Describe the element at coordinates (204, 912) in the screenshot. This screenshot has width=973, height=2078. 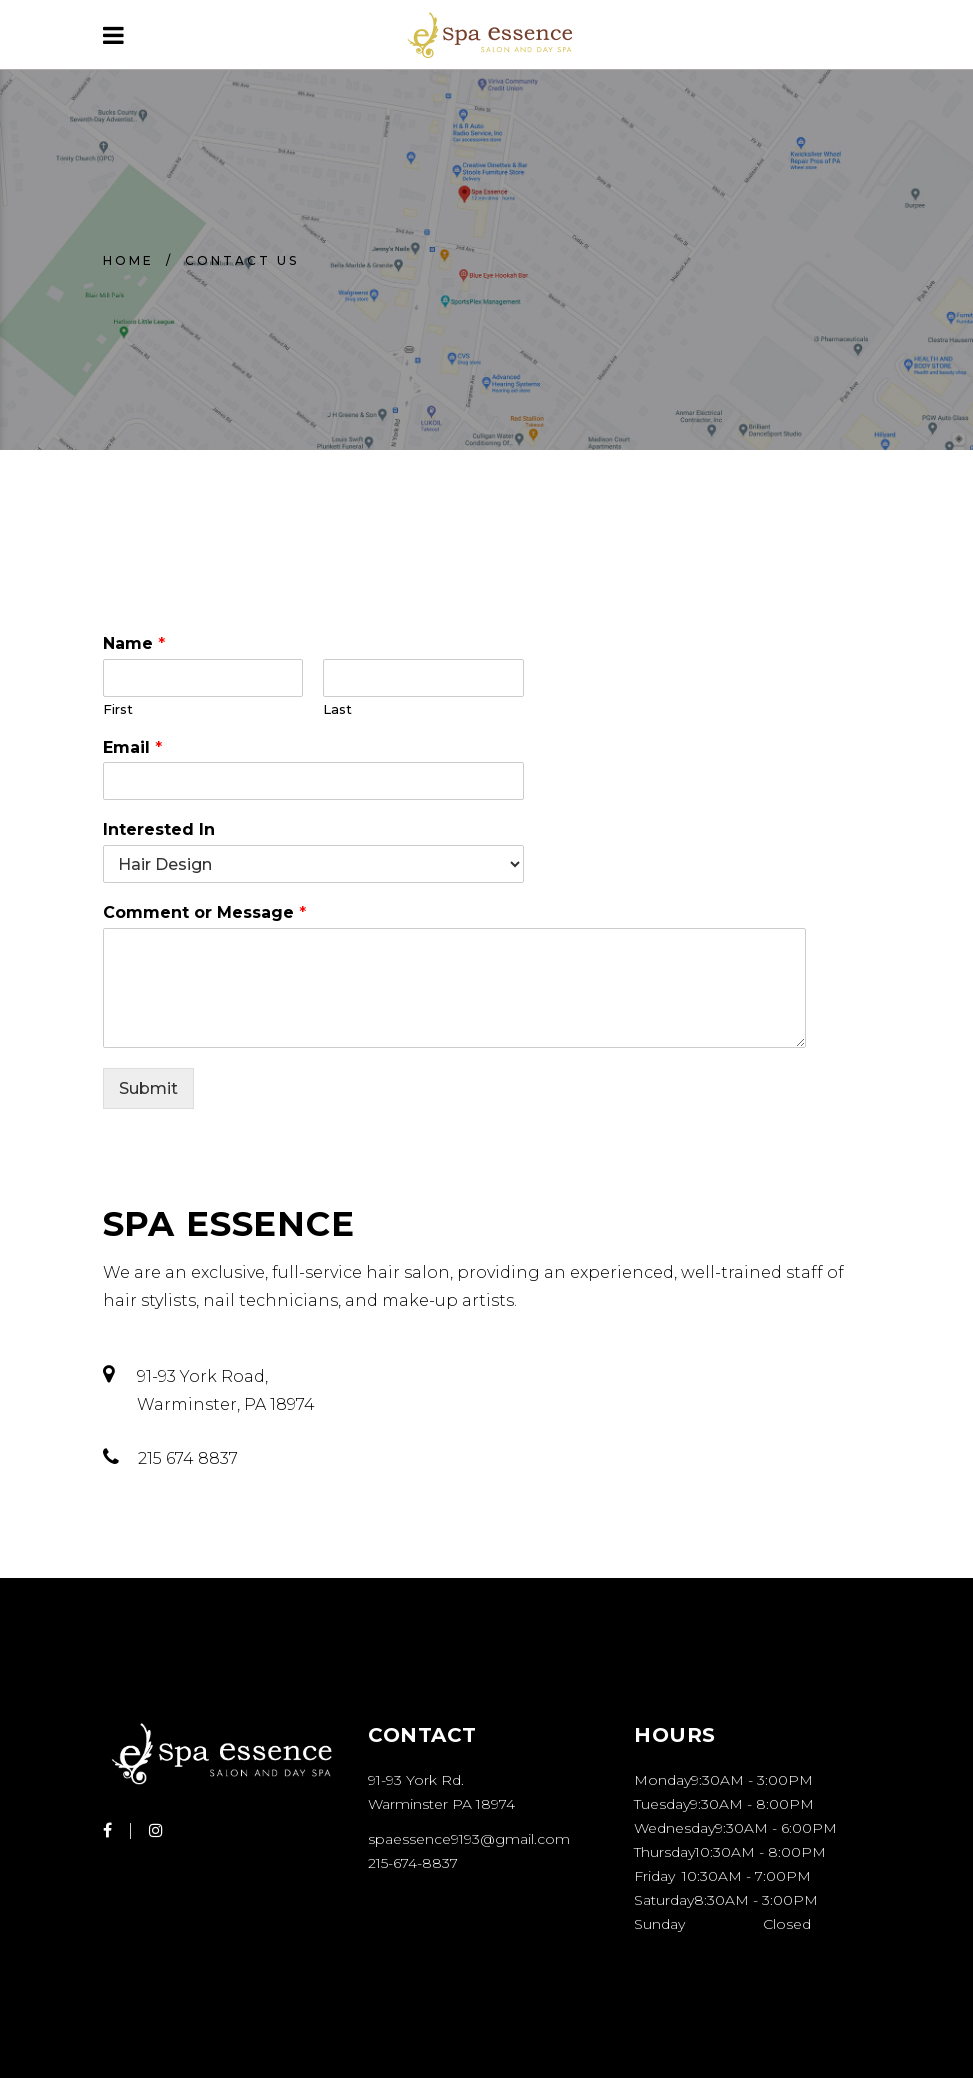
I see `Comment or Message` at that location.